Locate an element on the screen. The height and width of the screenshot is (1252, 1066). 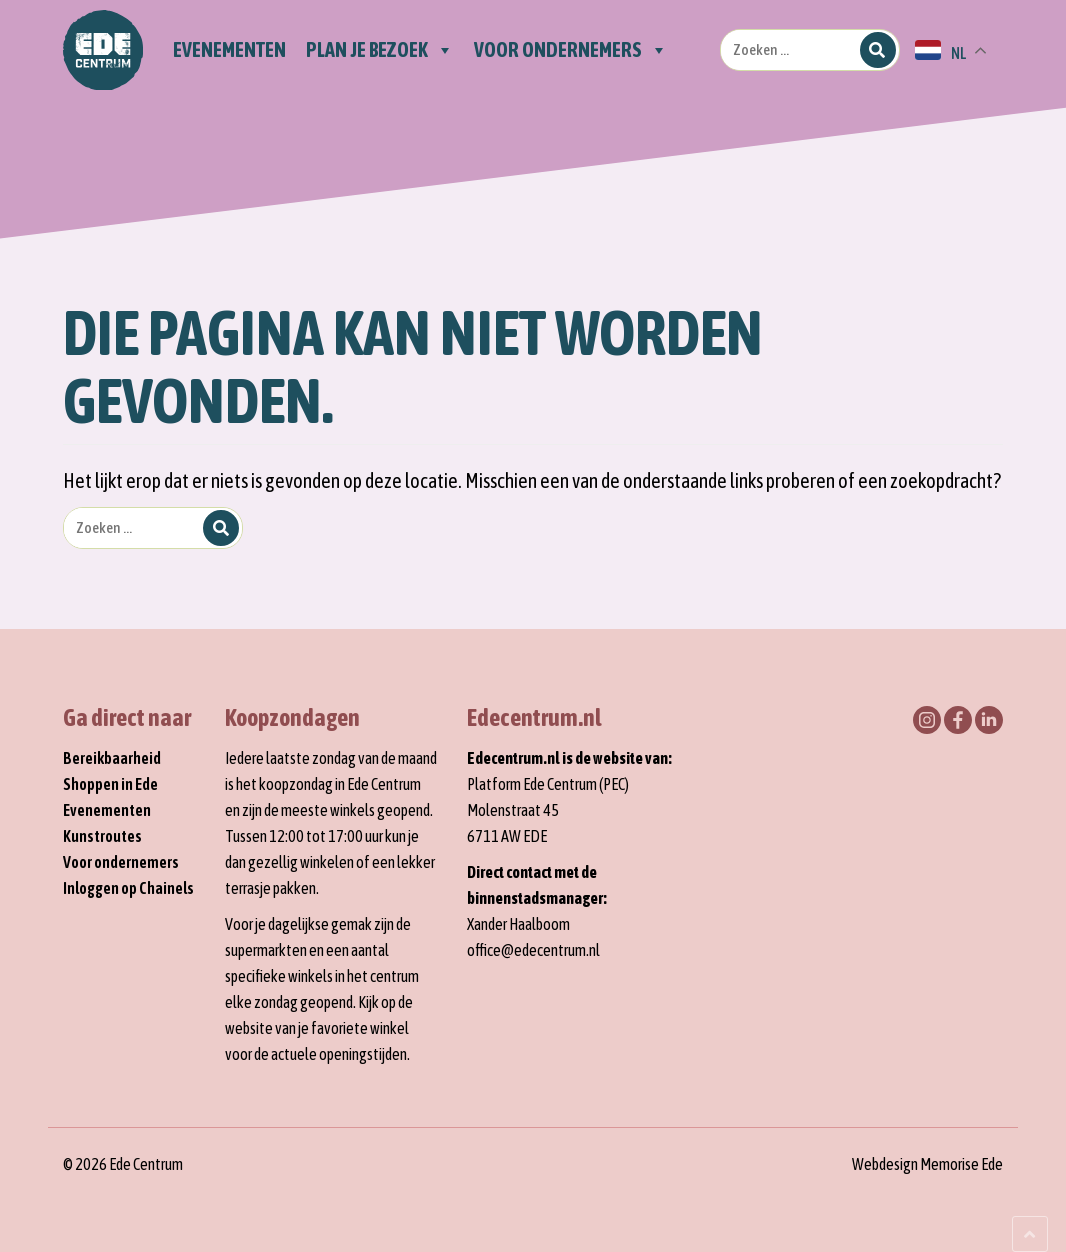
Shoppen in Ede is located at coordinates (110, 784).